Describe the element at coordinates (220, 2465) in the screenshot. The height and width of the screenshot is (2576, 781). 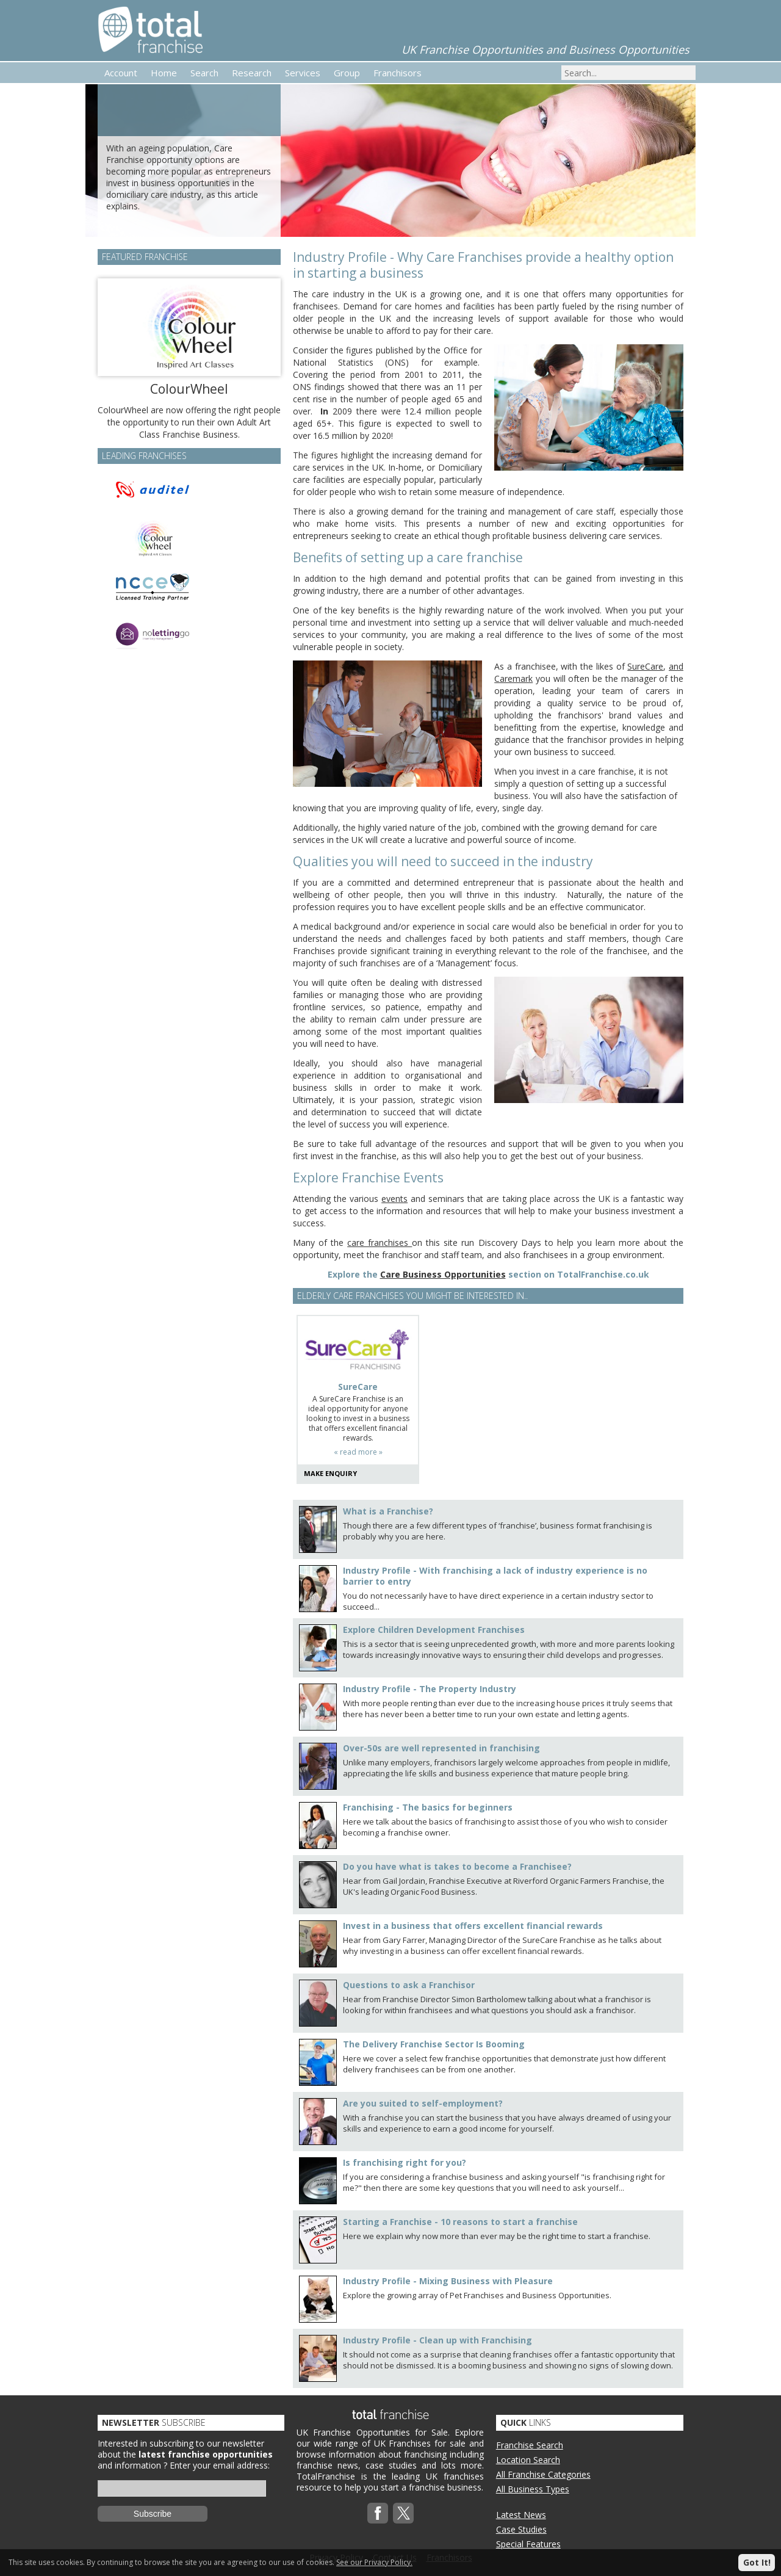
I see `Enter your email address:` at that location.